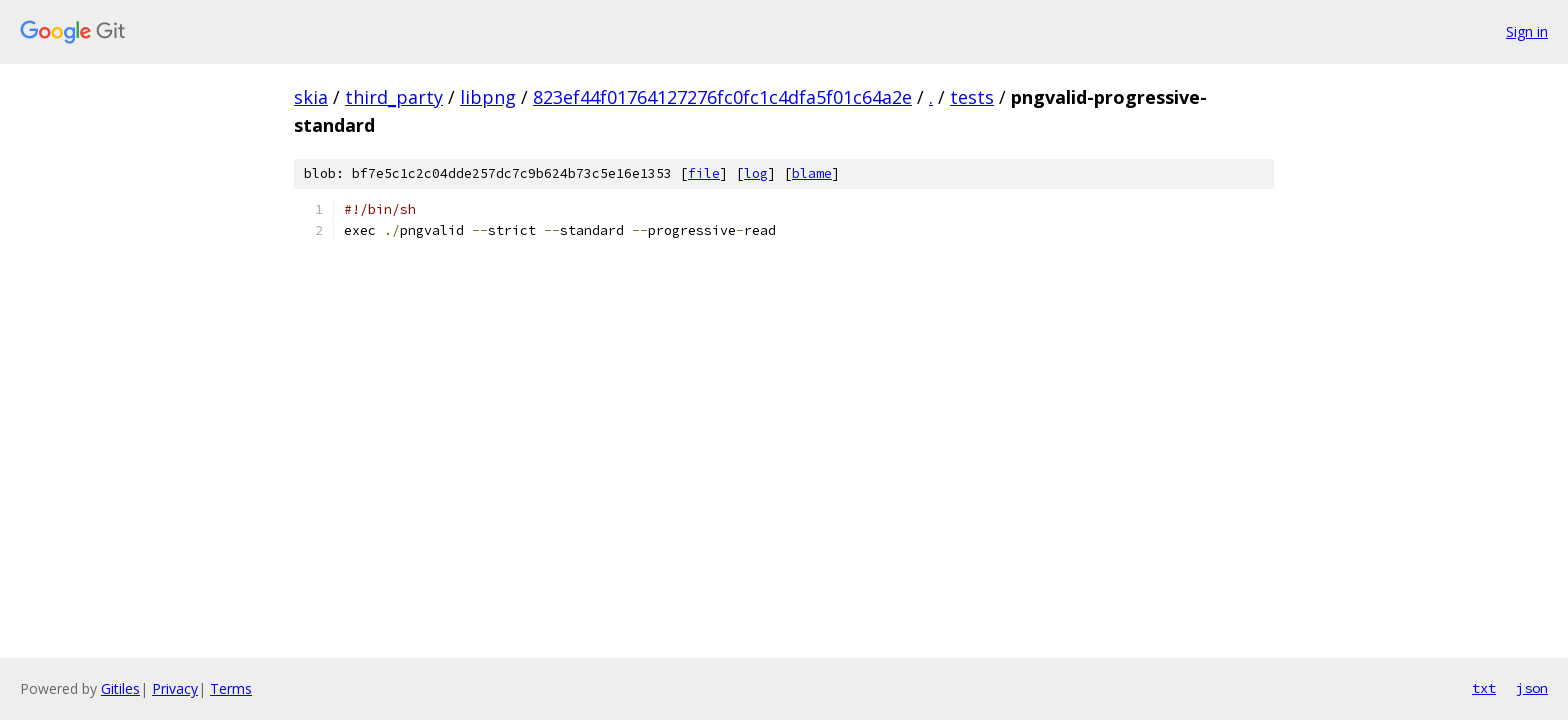  I want to click on tests, so click(972, 97).